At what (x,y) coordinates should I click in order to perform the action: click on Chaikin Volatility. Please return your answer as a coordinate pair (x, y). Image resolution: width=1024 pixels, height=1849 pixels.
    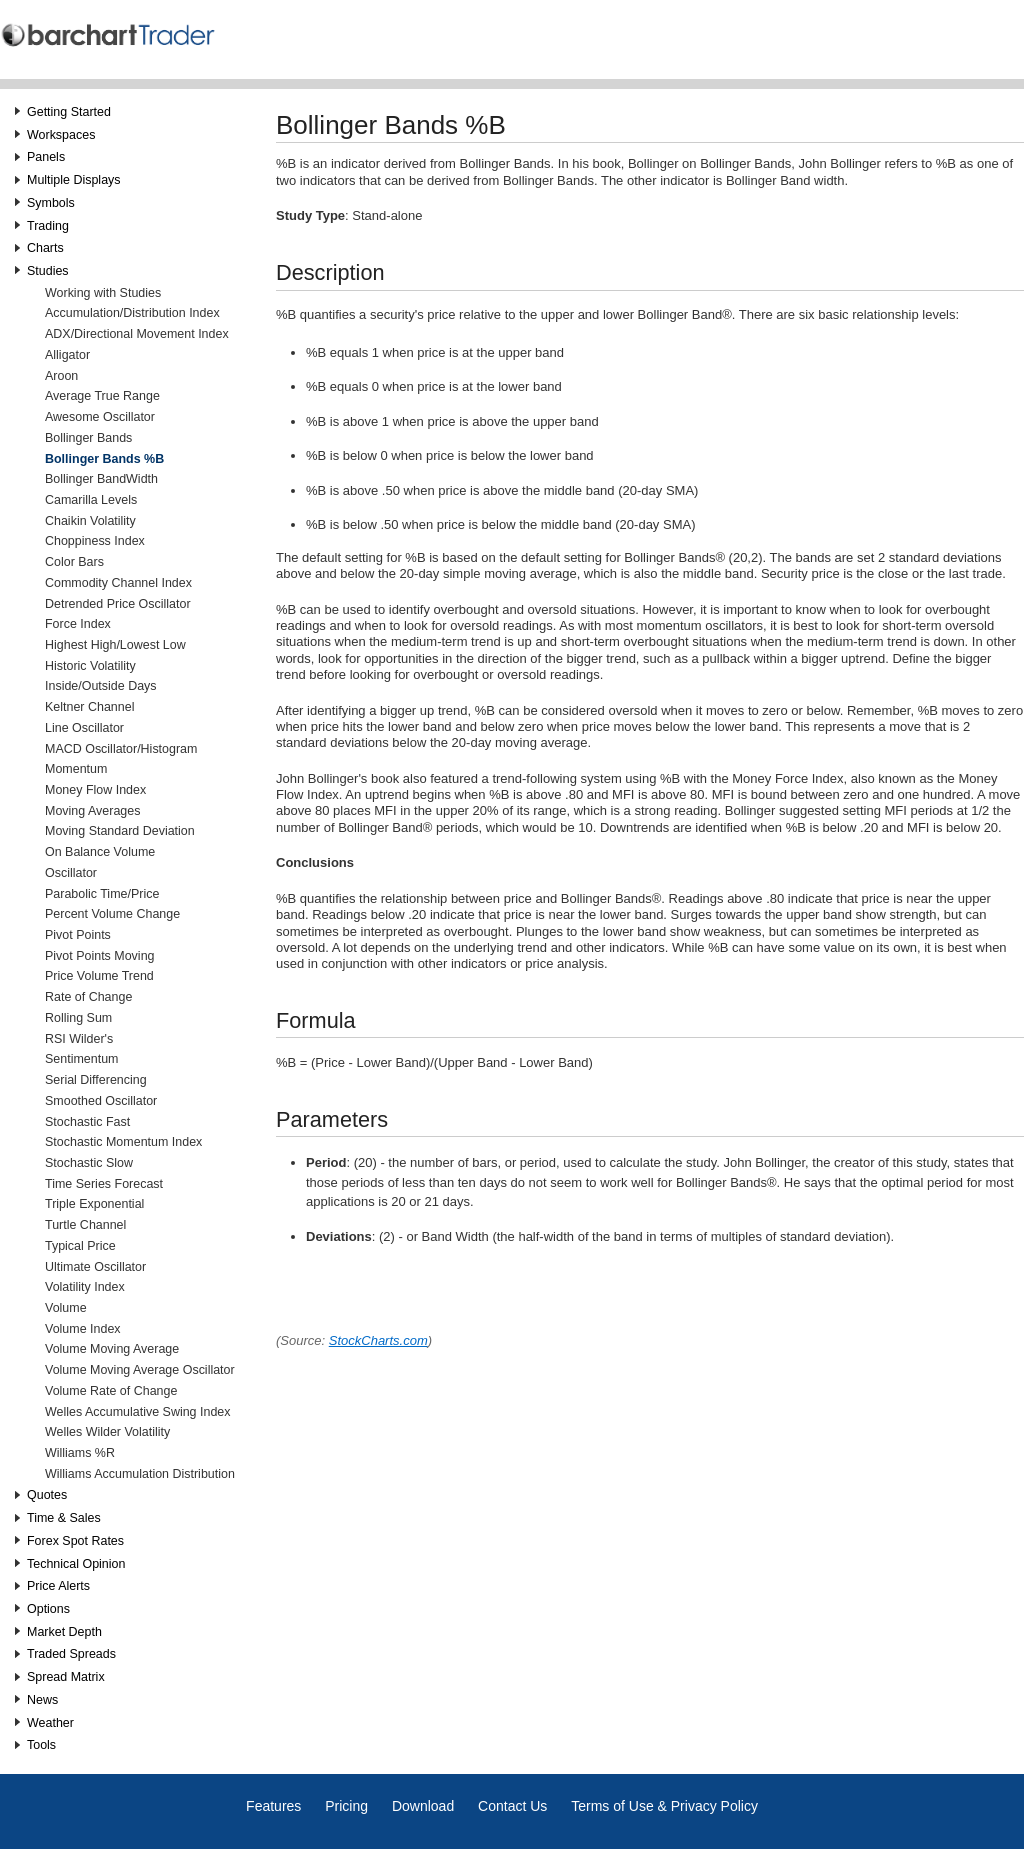
    Looking at the image, I should click on (90, 521).